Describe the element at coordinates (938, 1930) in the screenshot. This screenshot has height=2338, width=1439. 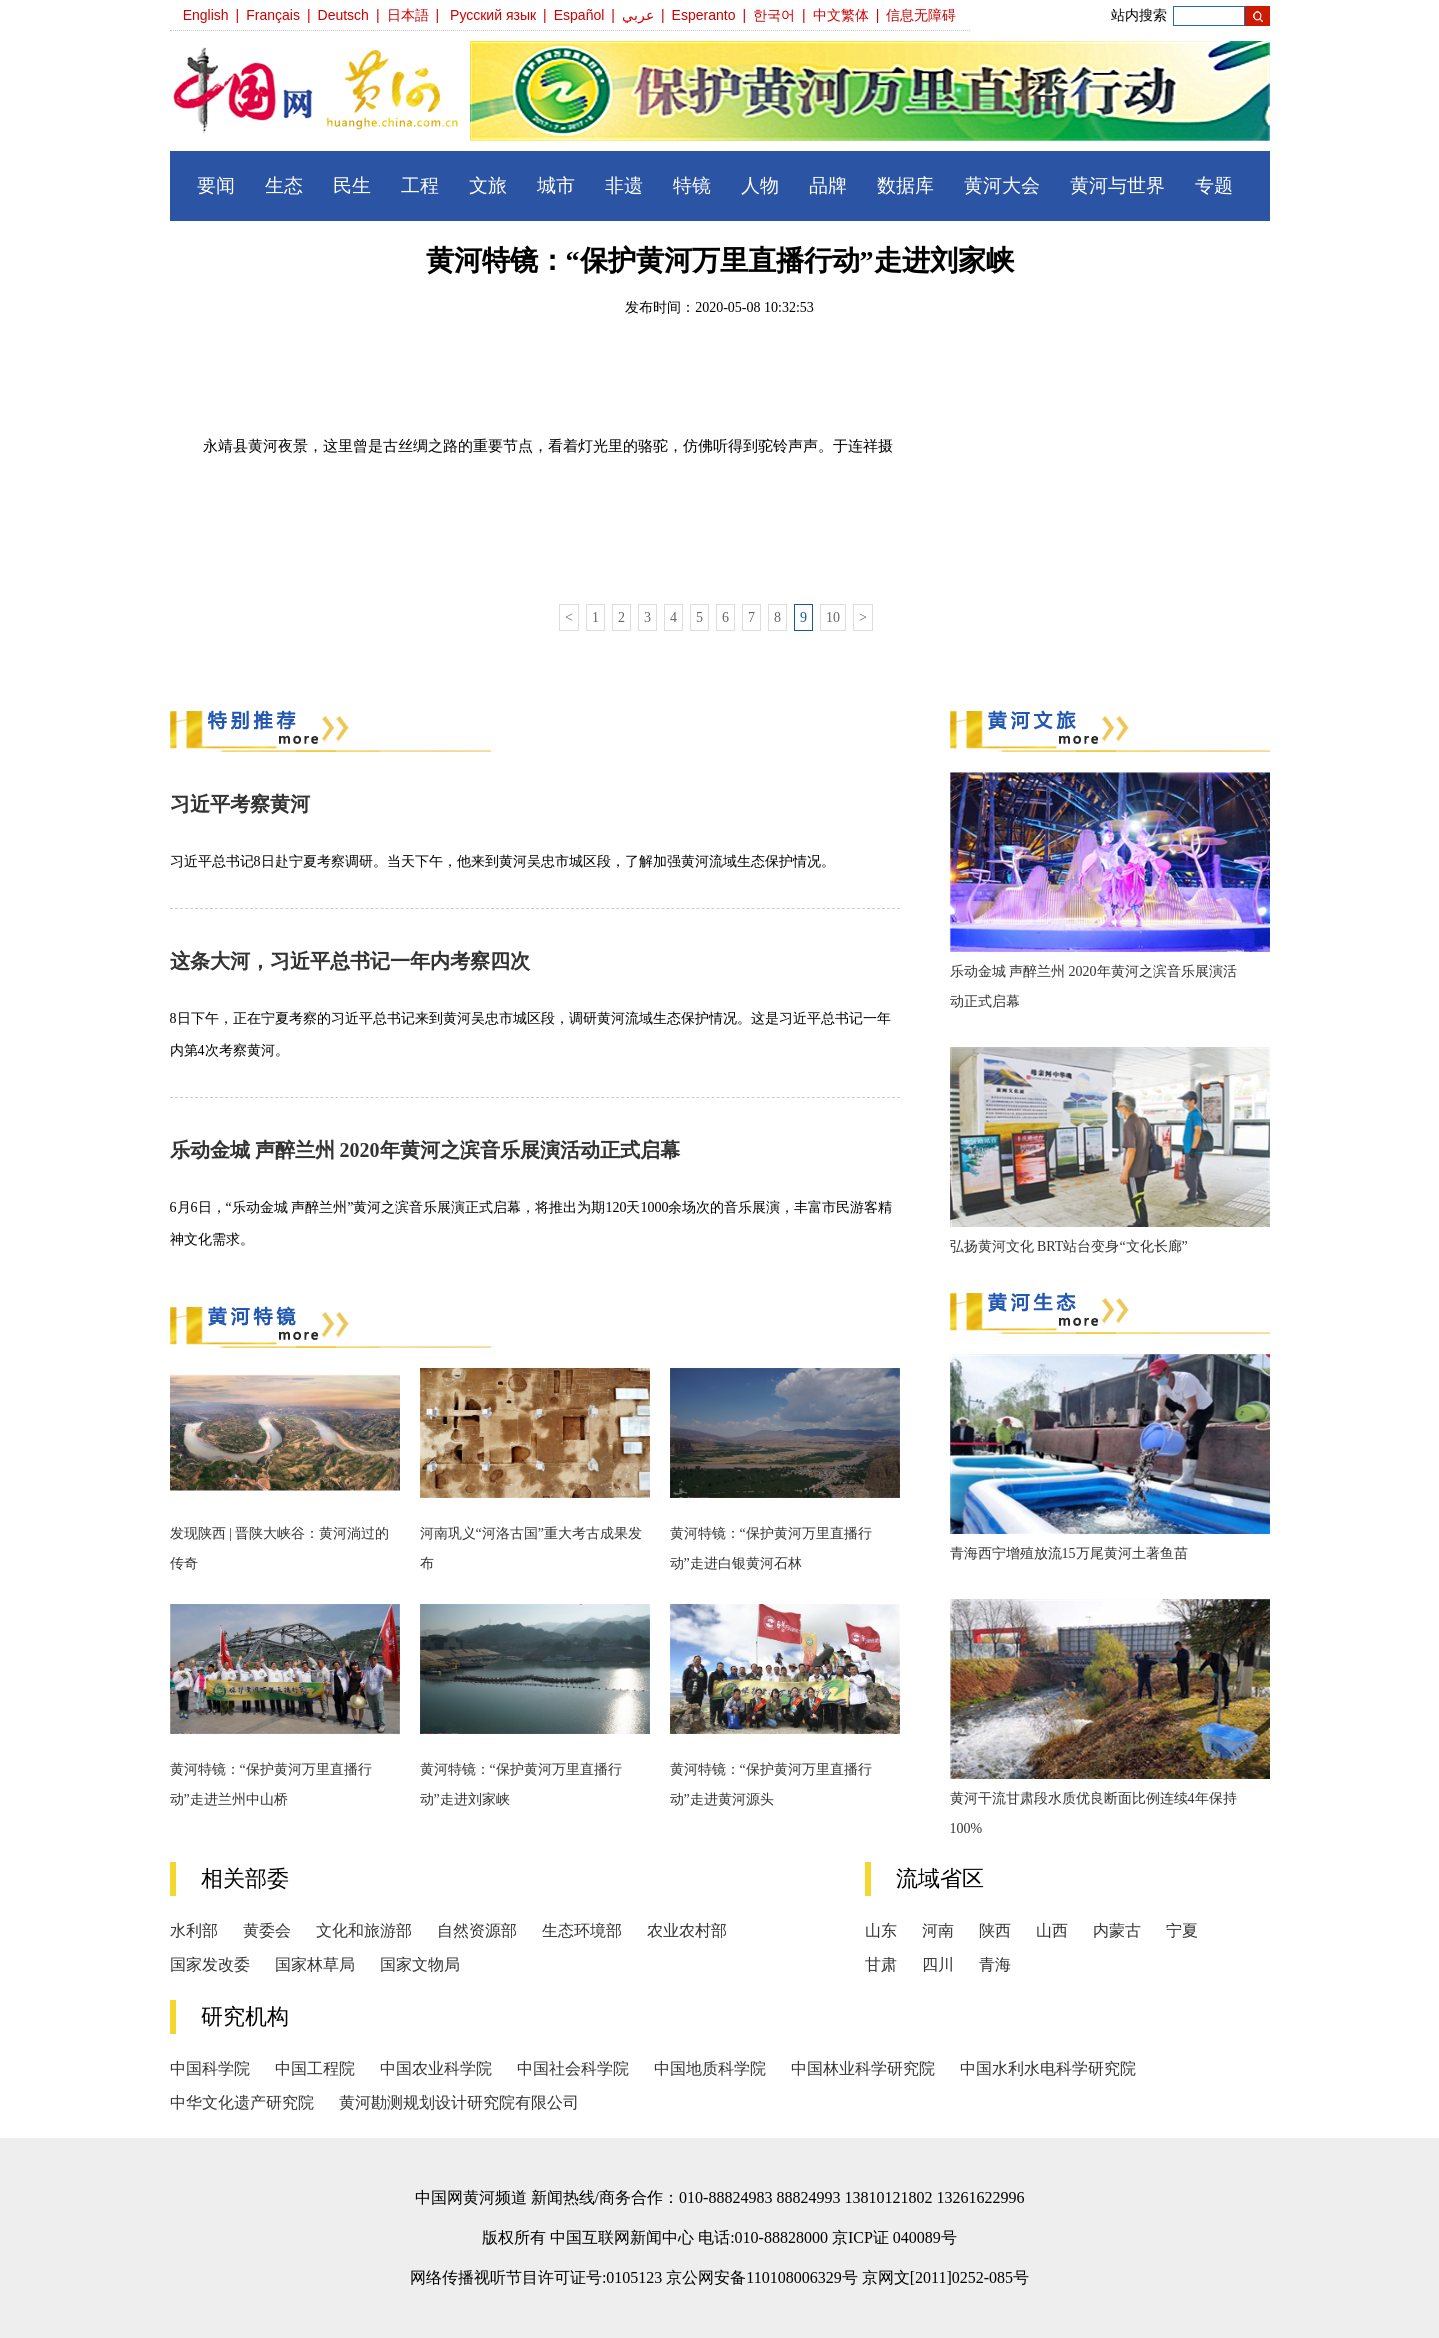
I see `河南` at that location.